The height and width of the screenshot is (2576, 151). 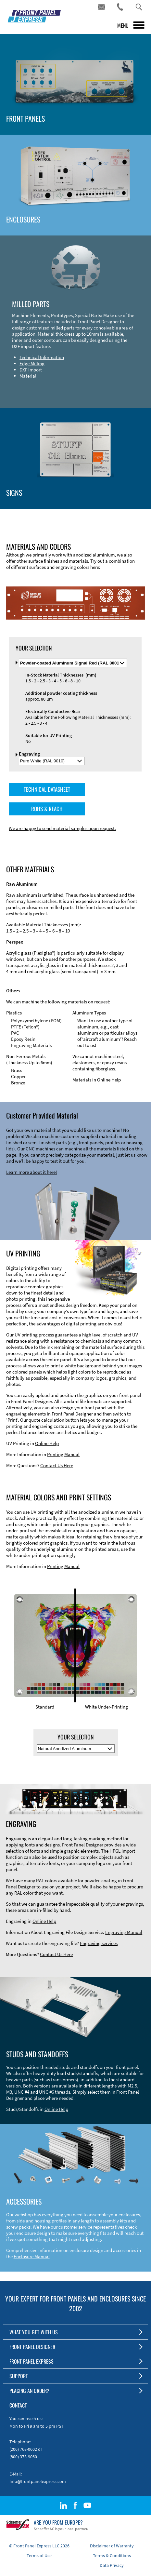 What do you see at coordinates (27, 376) in the screenshot?
I see `Material` at bounding box center [27, 376].